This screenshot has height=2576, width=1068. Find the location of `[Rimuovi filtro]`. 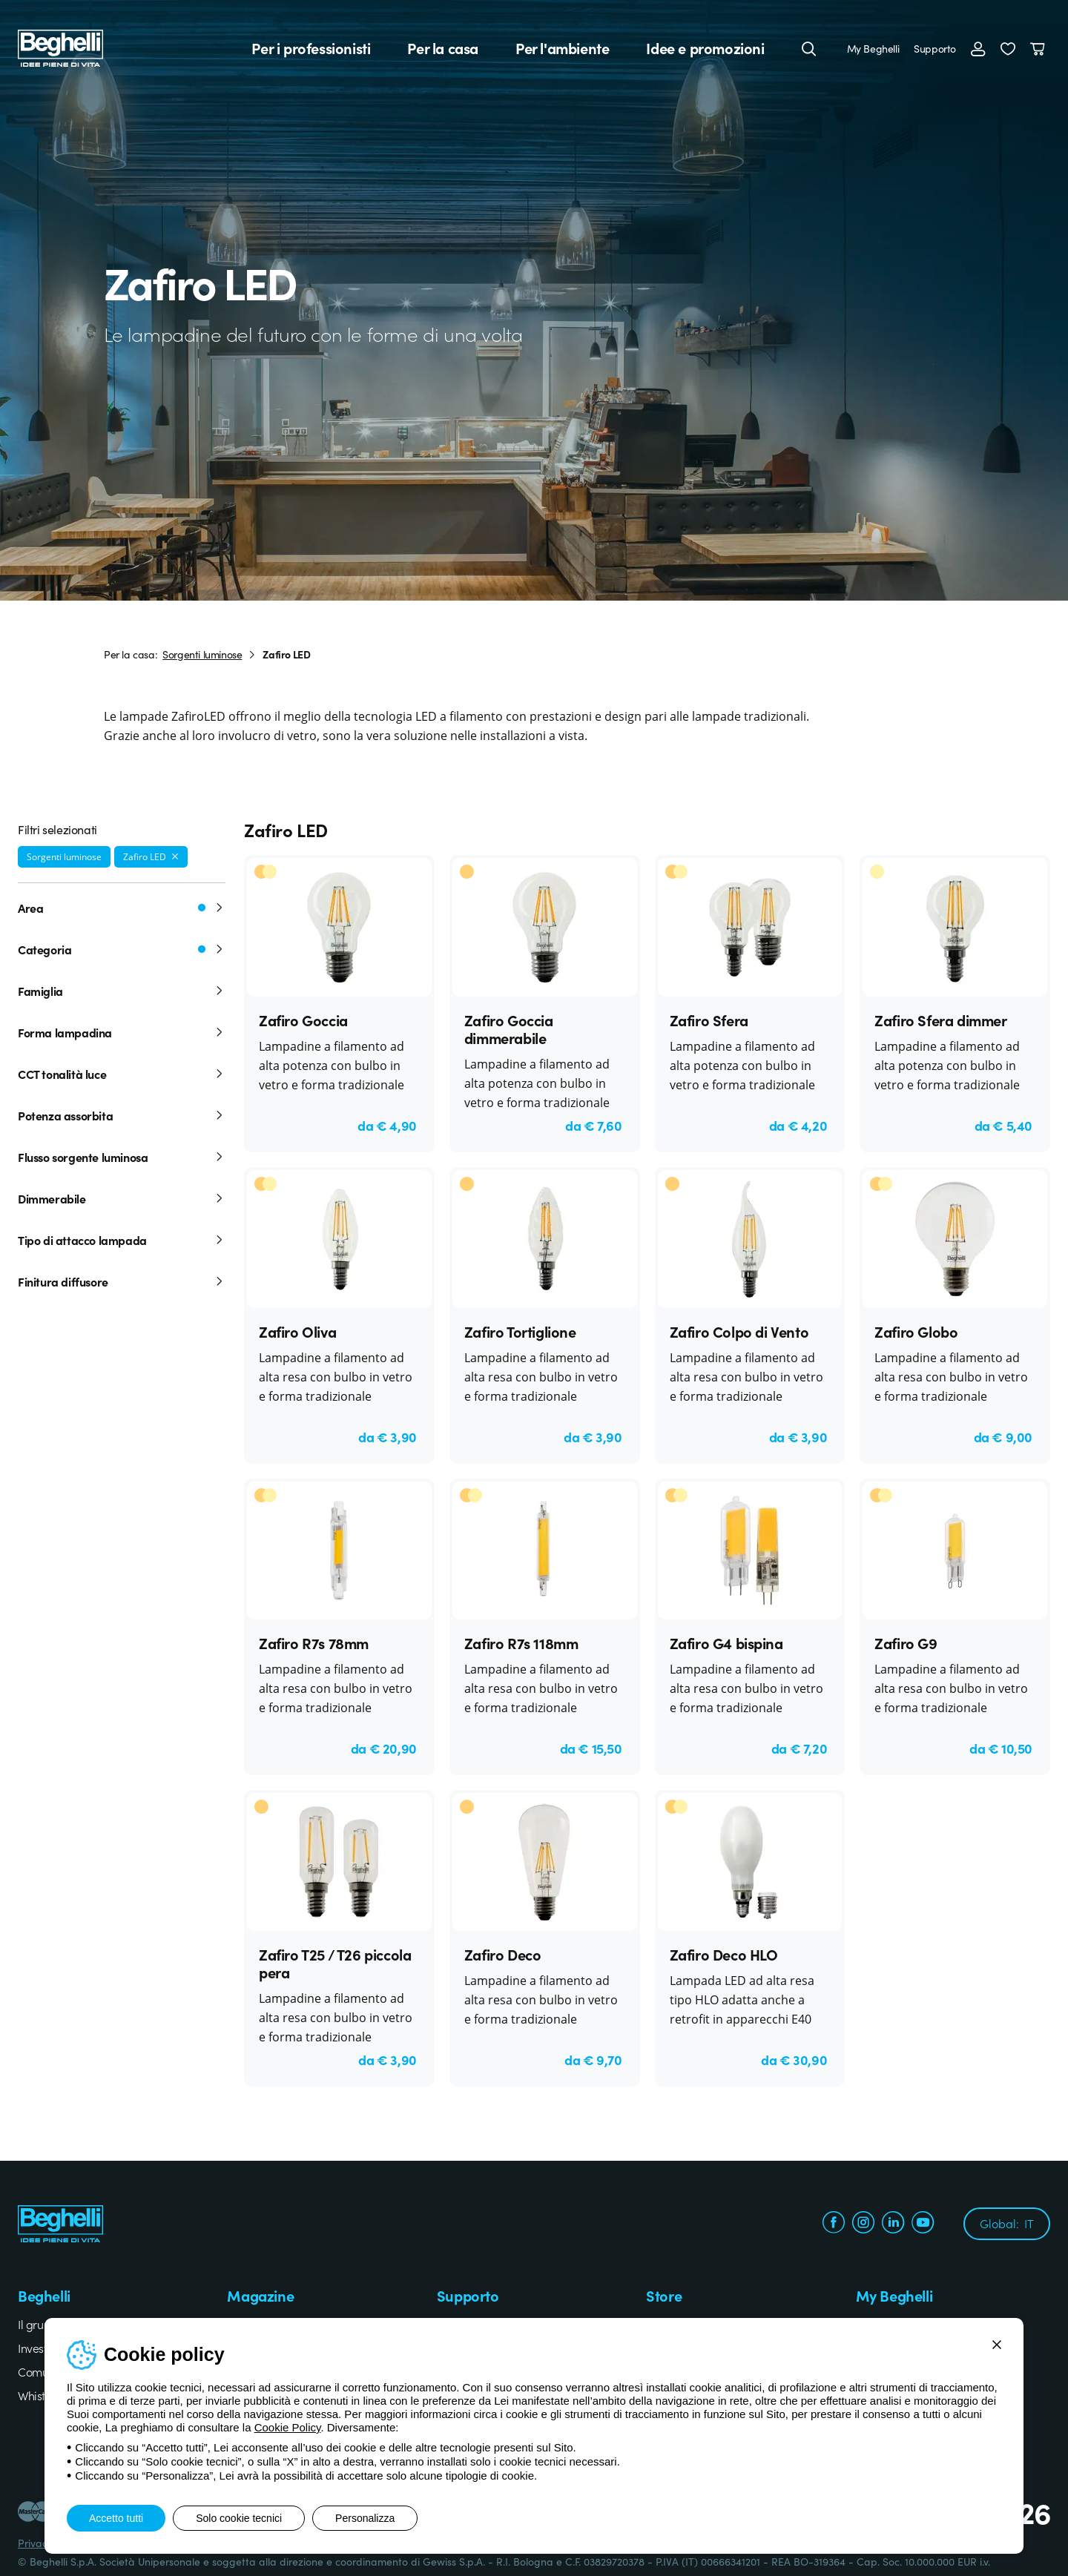

[Rimuovi filtro] is located at coordinates (175, 856).